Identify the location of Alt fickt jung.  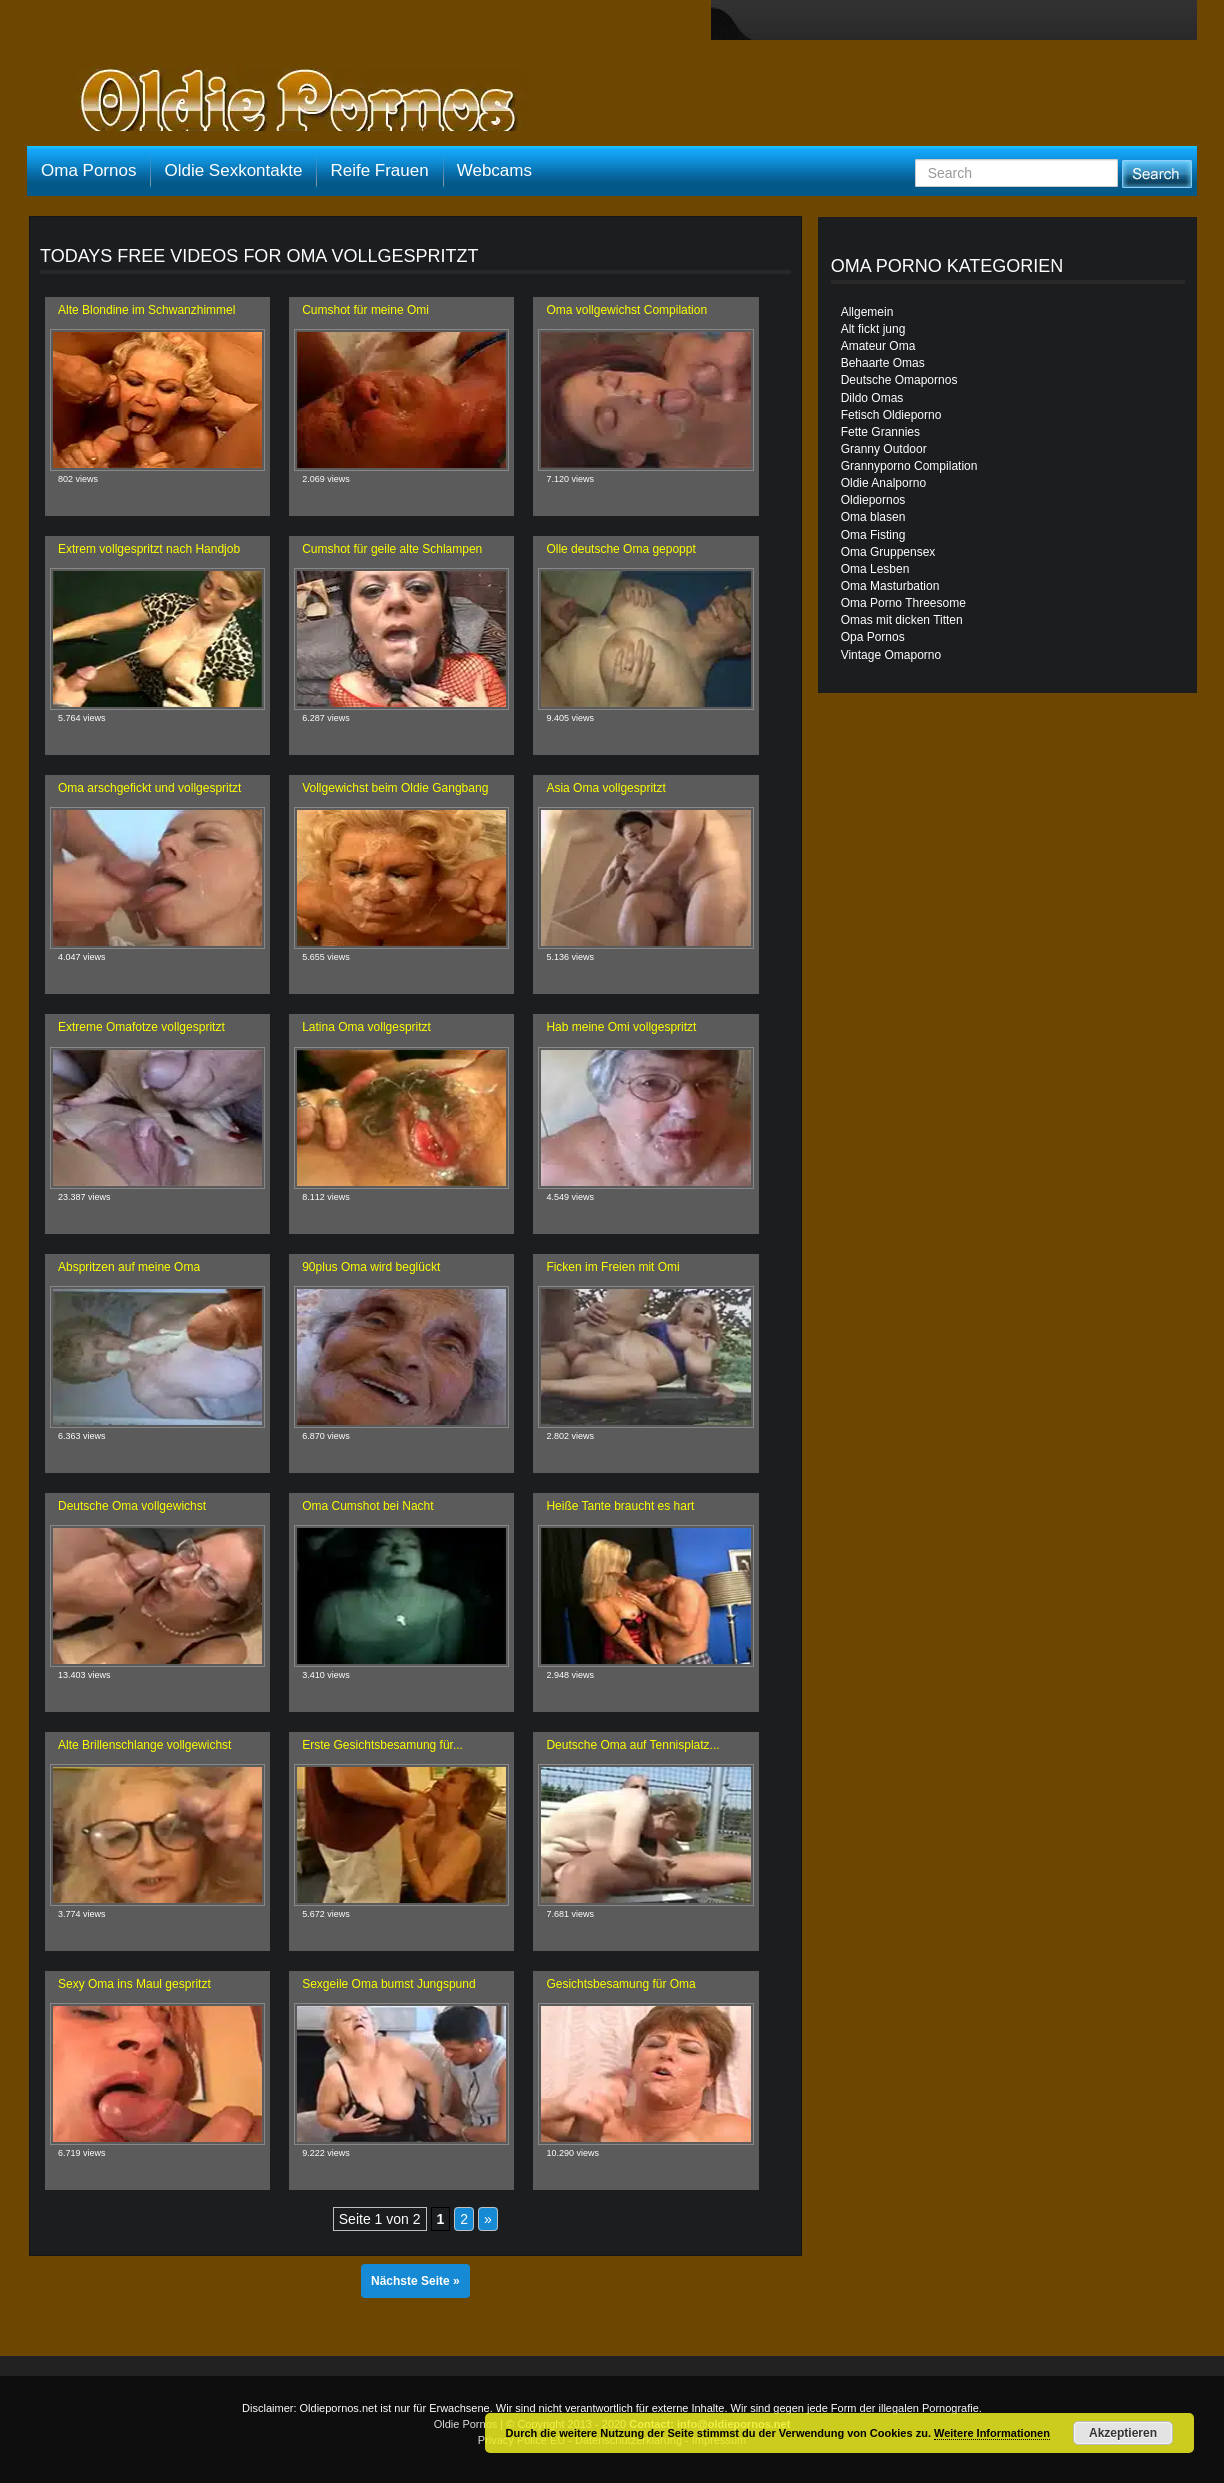
(873, 329).